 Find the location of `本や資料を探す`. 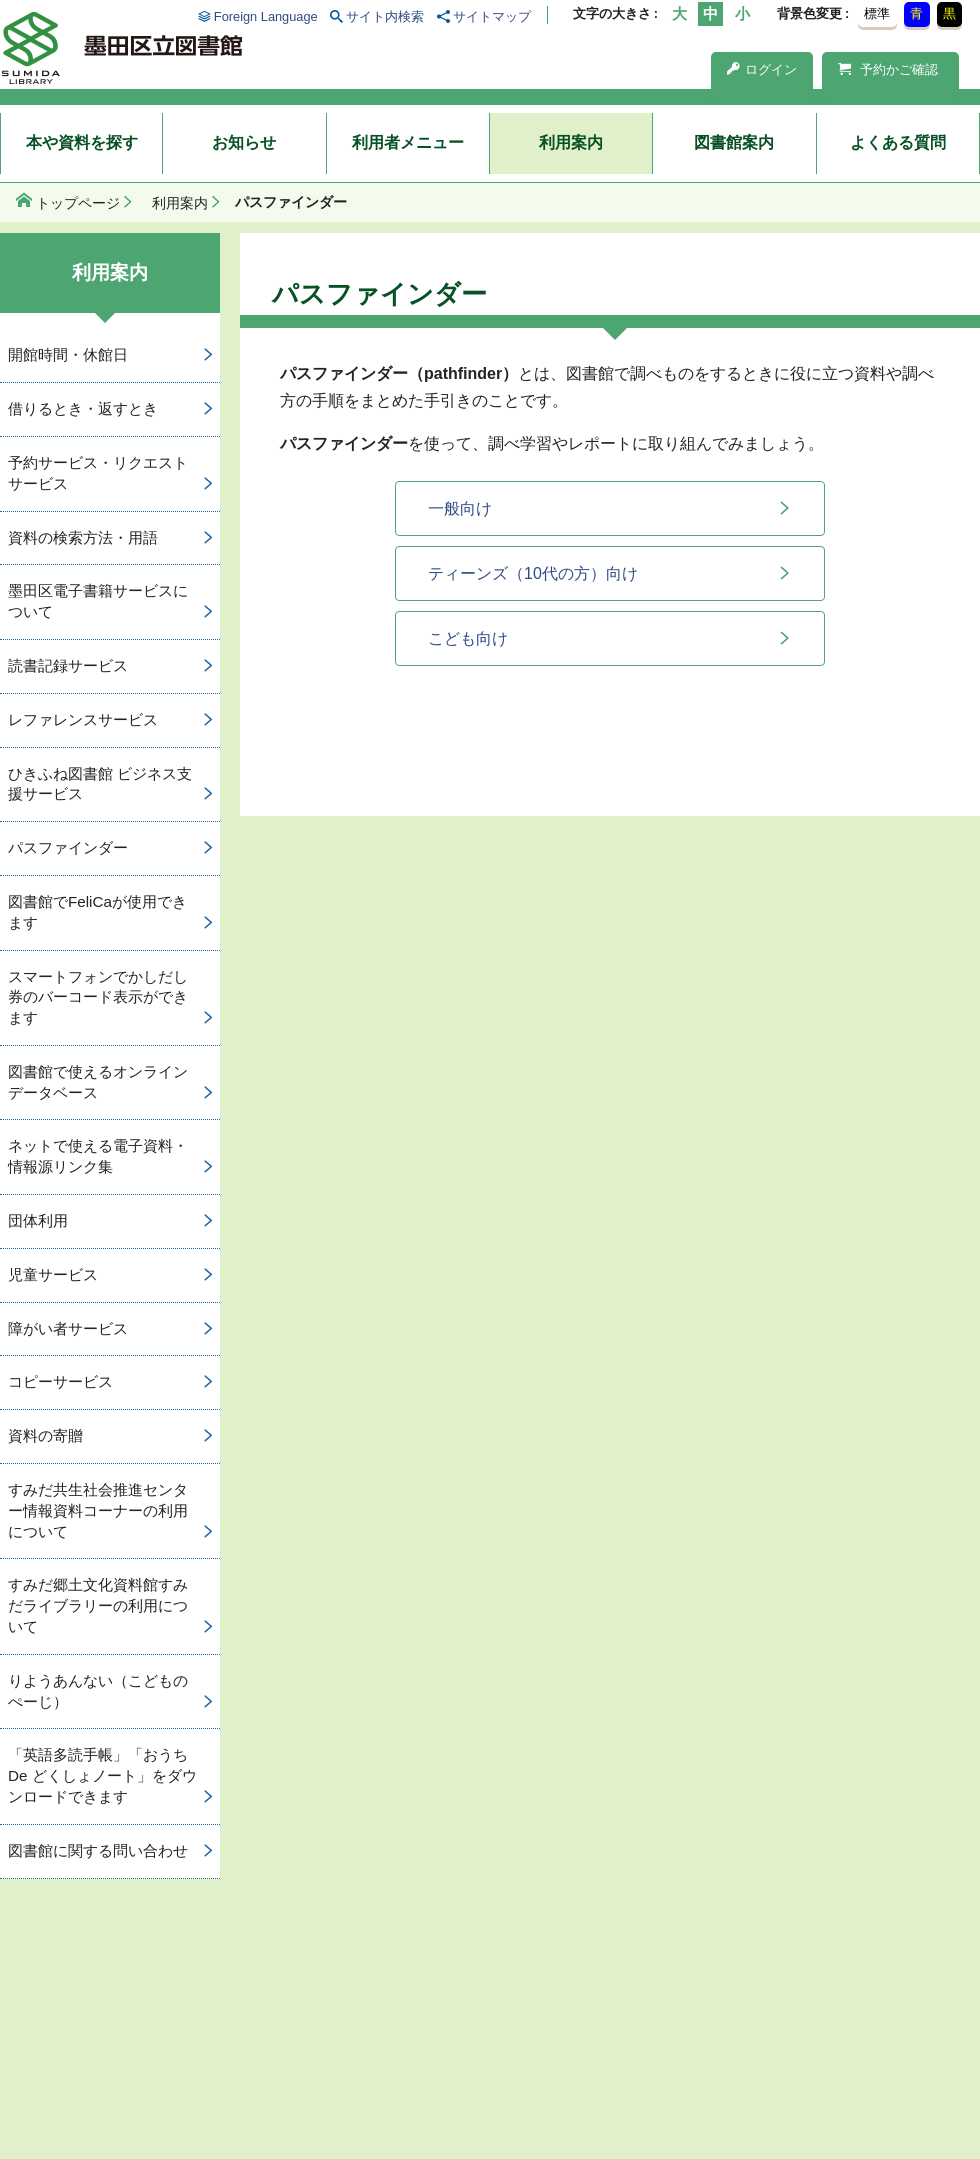

本や資料を探す is located at coordinates (82, 142).